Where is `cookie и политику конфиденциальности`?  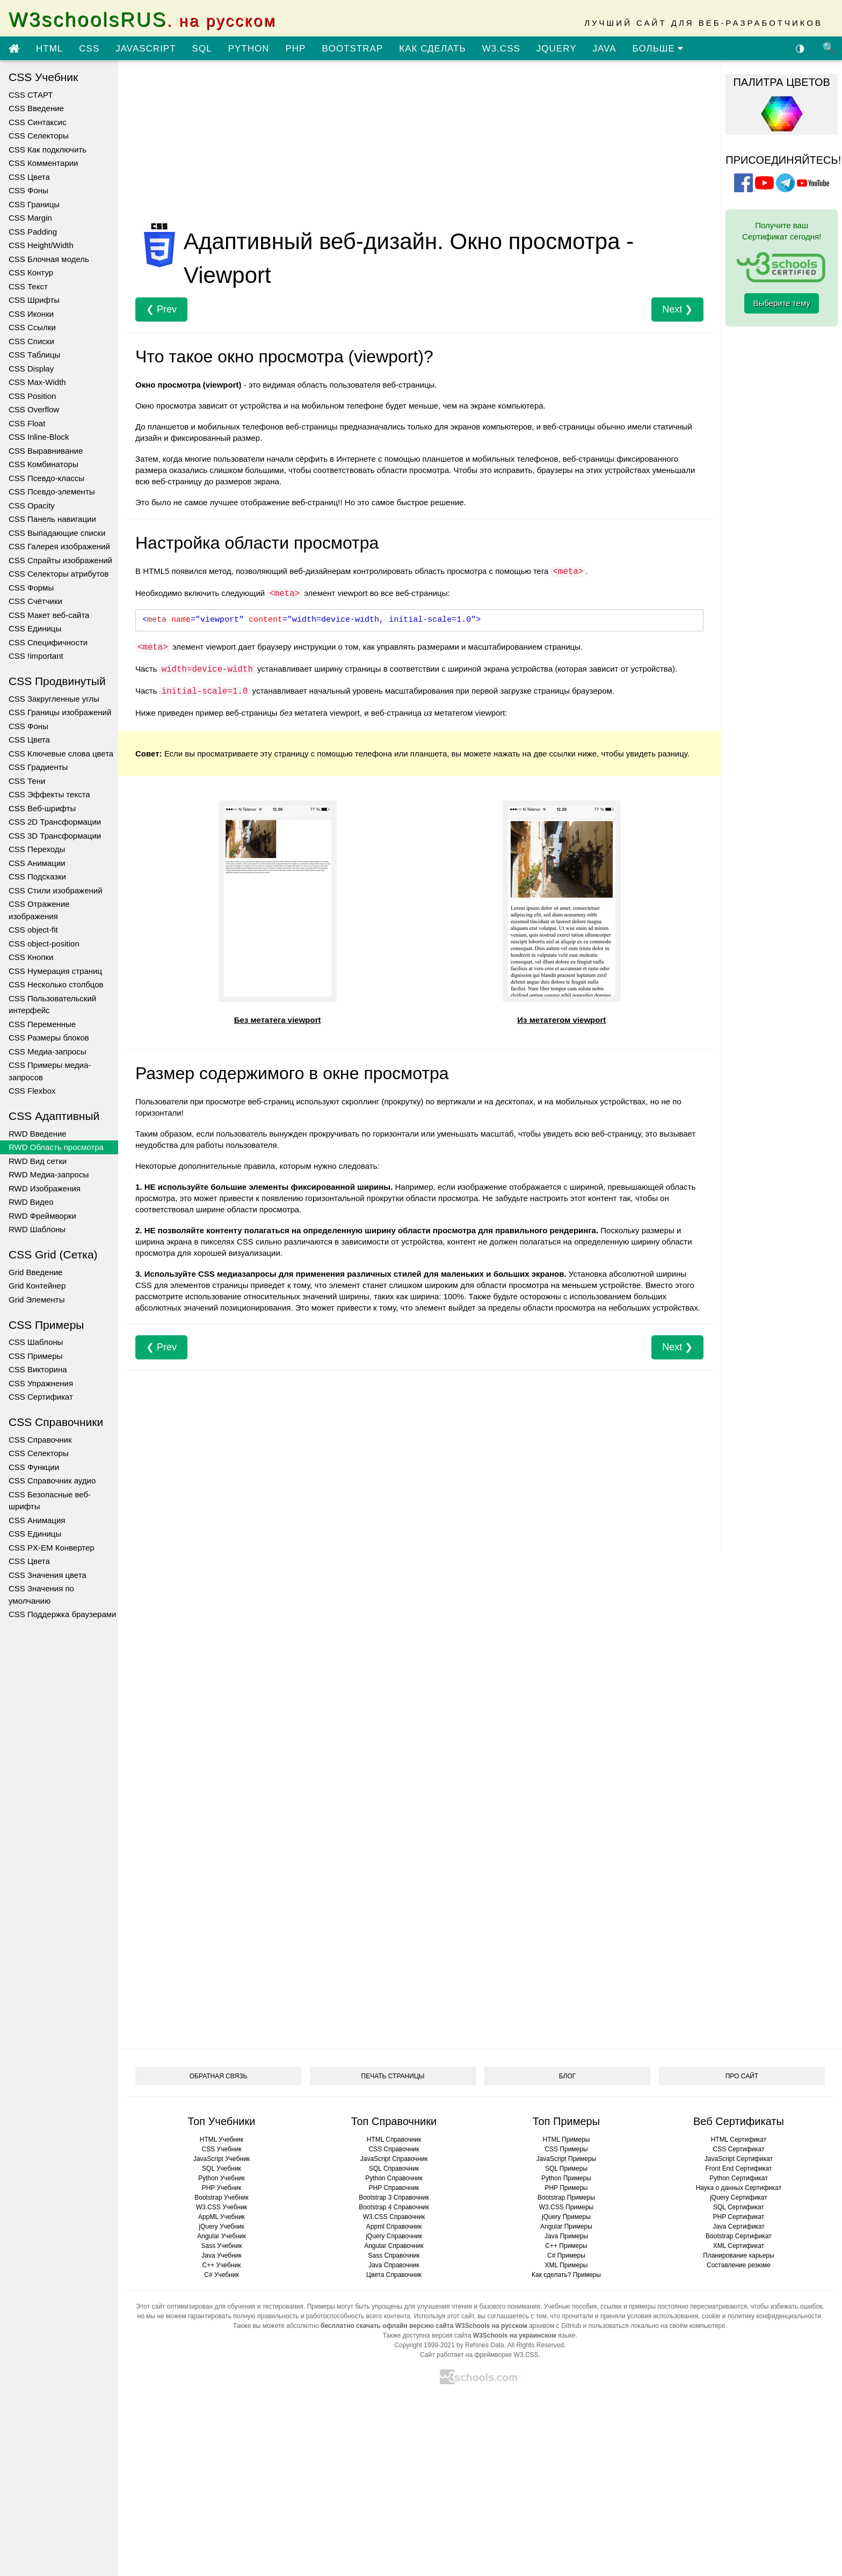 cookie и политику конфиденциальности is located at coordinates (761, 2316).